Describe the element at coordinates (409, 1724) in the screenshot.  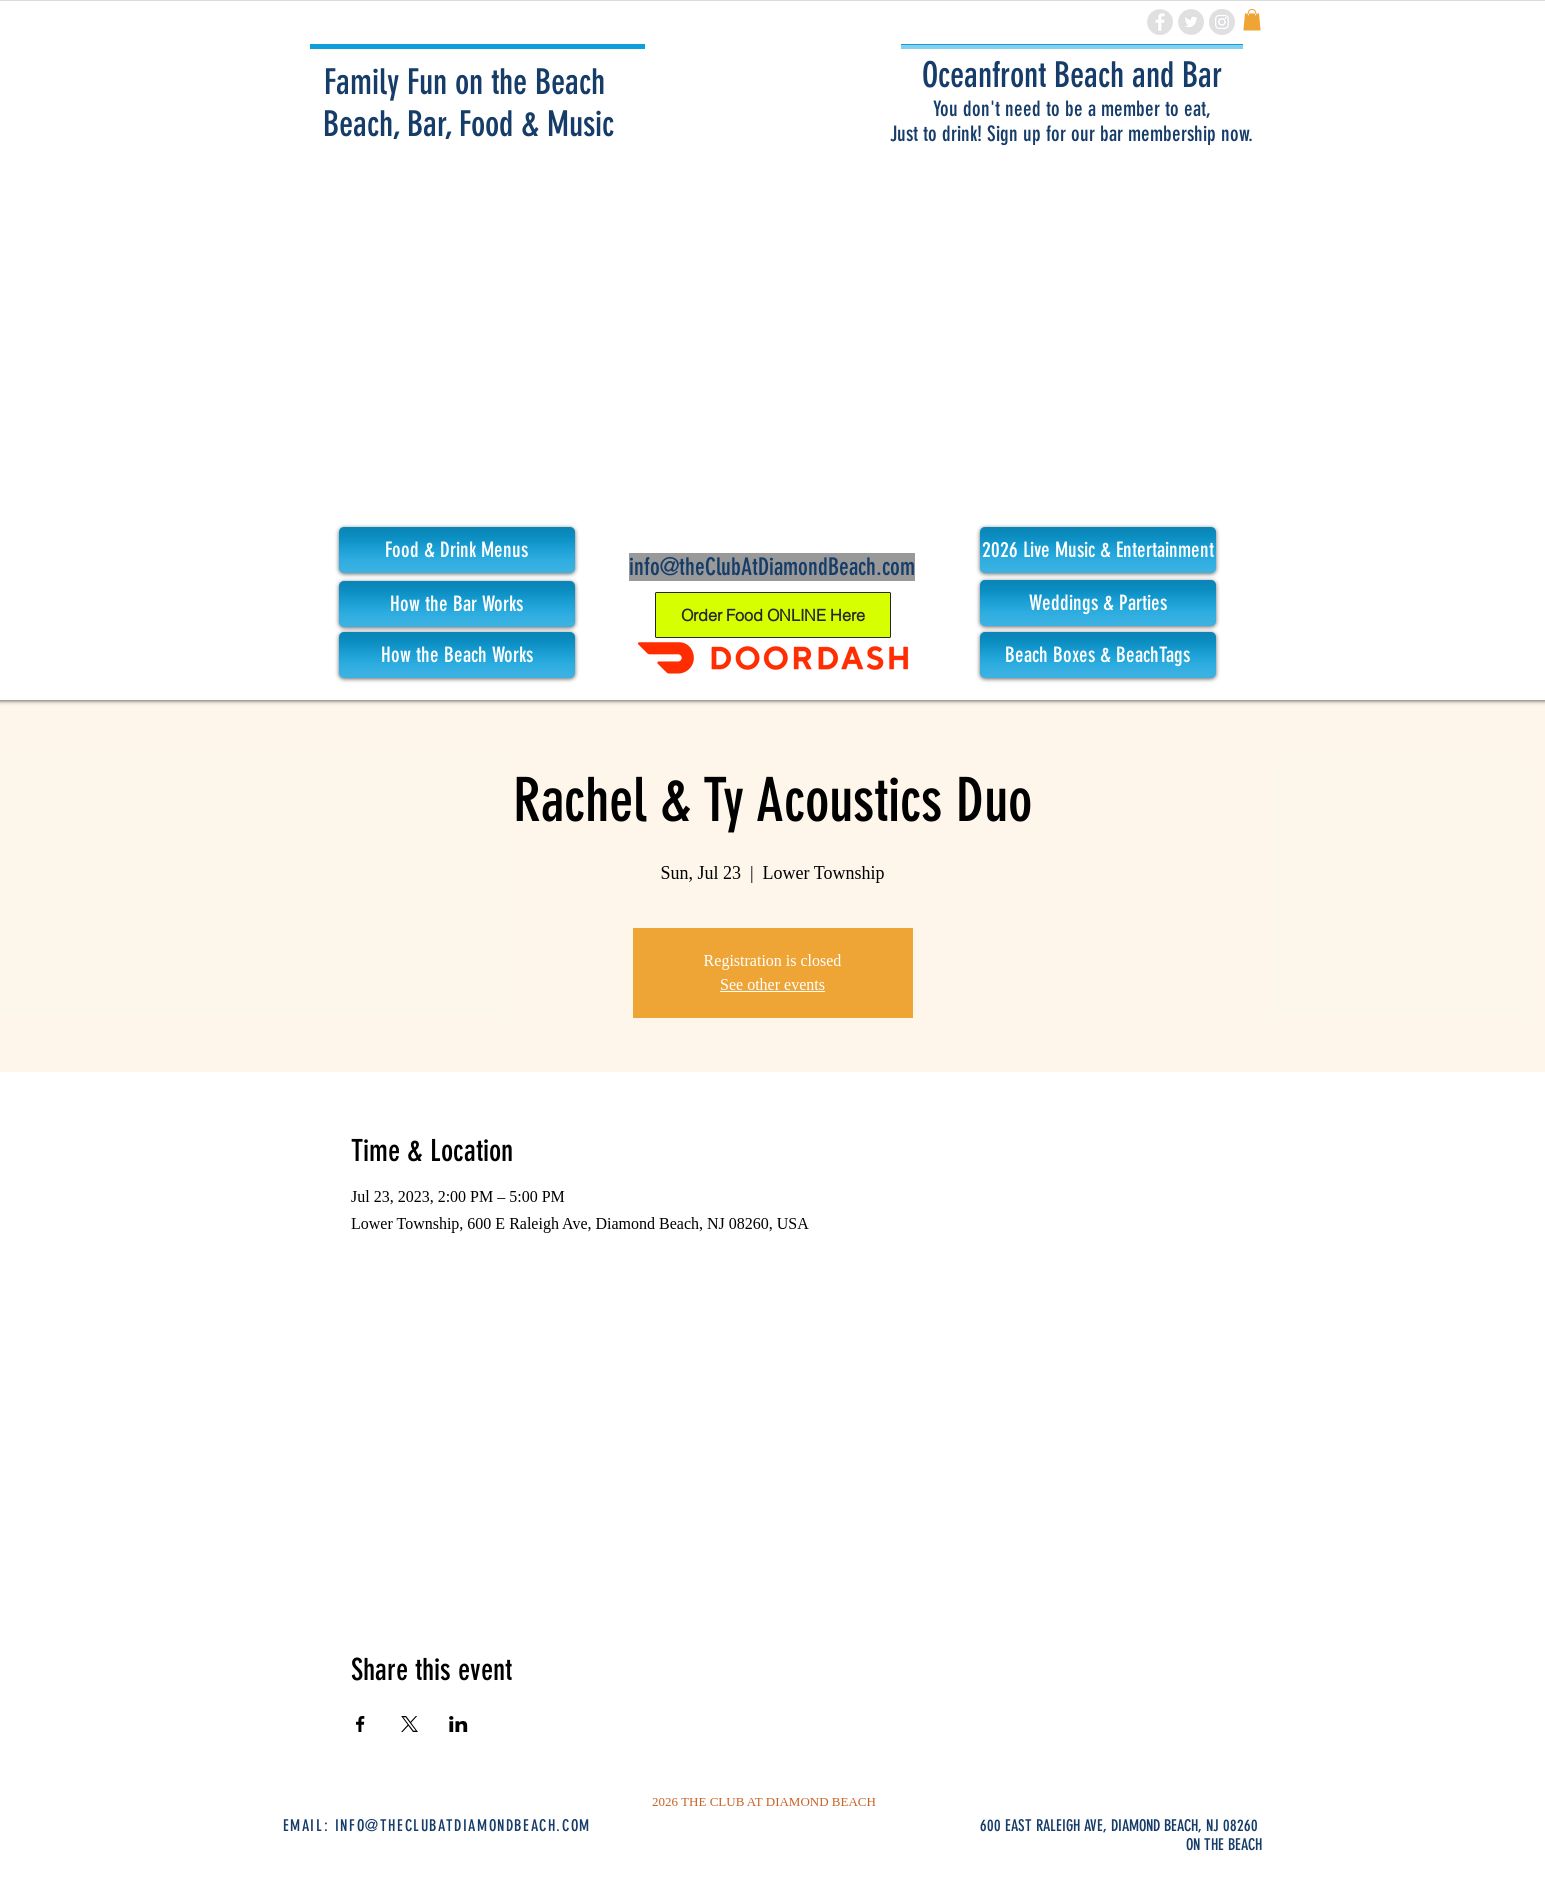
I see `[Share event on X]` at that location.